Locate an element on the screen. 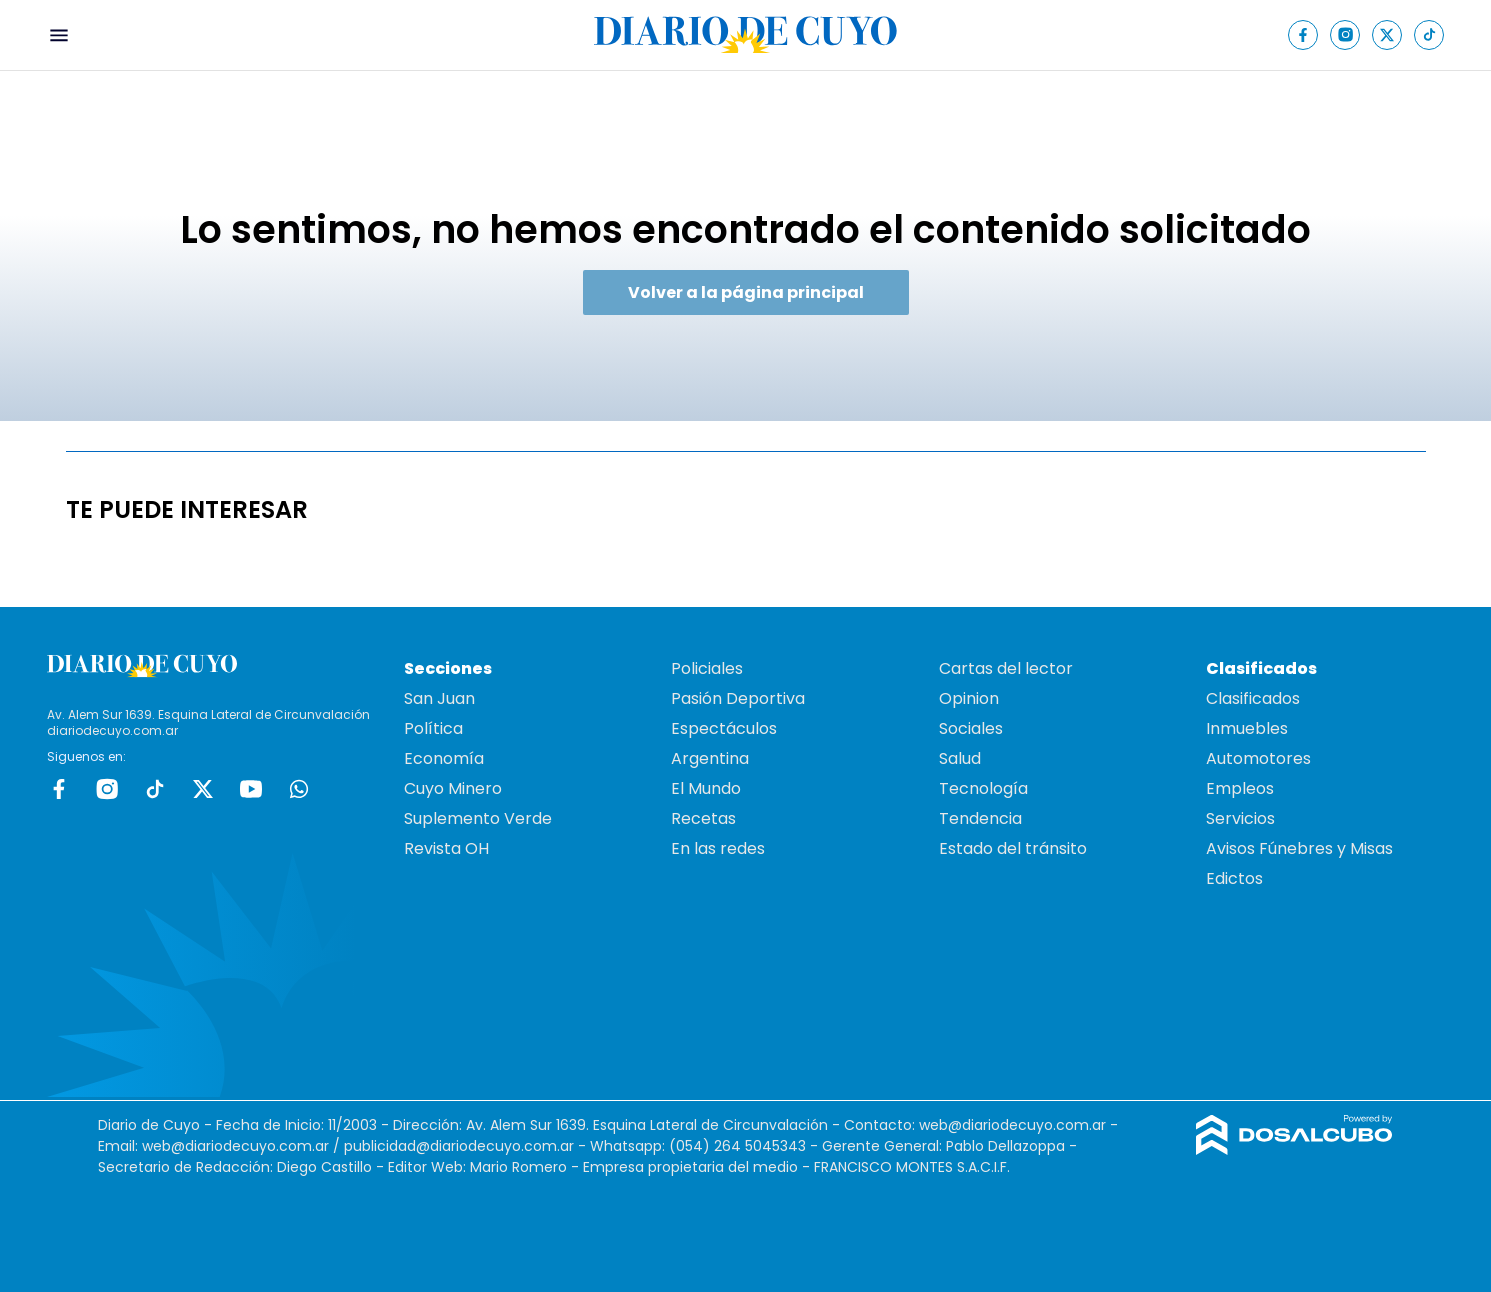 The image size is (1491, 1292). Clasificados is located at coordinates (1253, 698).